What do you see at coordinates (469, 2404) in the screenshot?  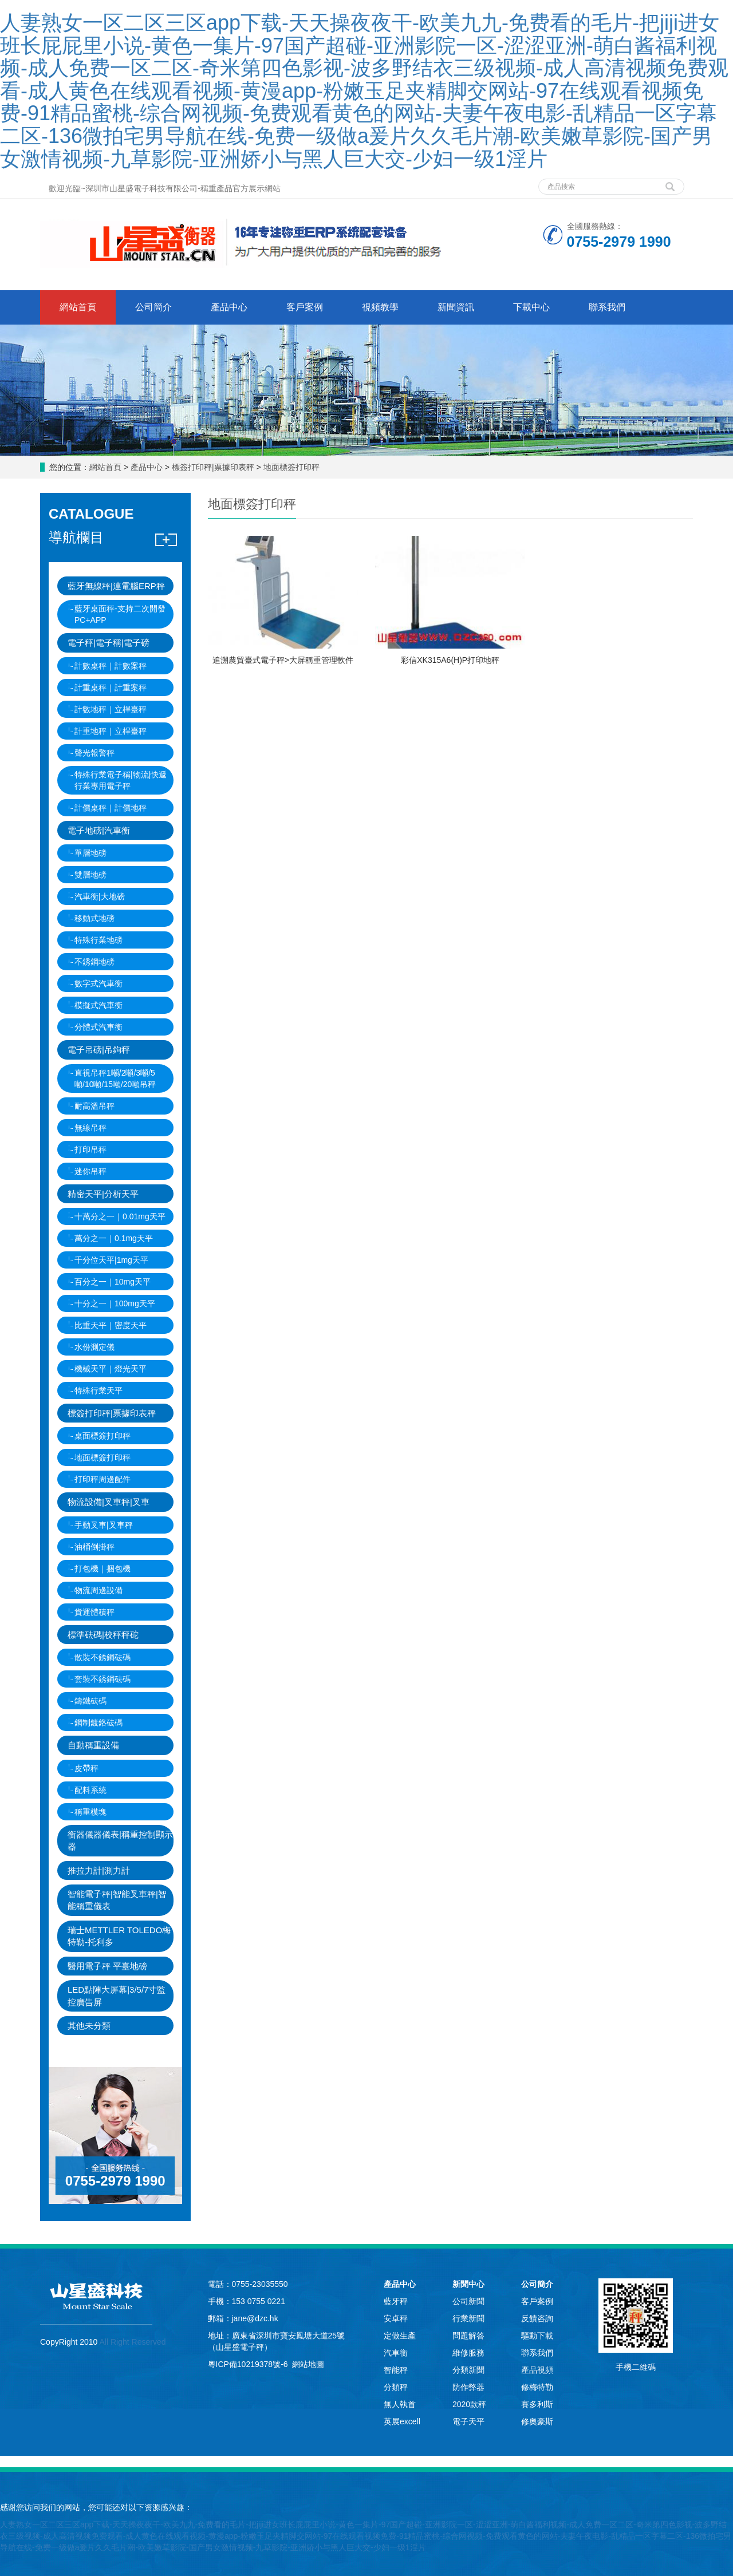 I see `2020款秤` at bounding box center [469, 2404].